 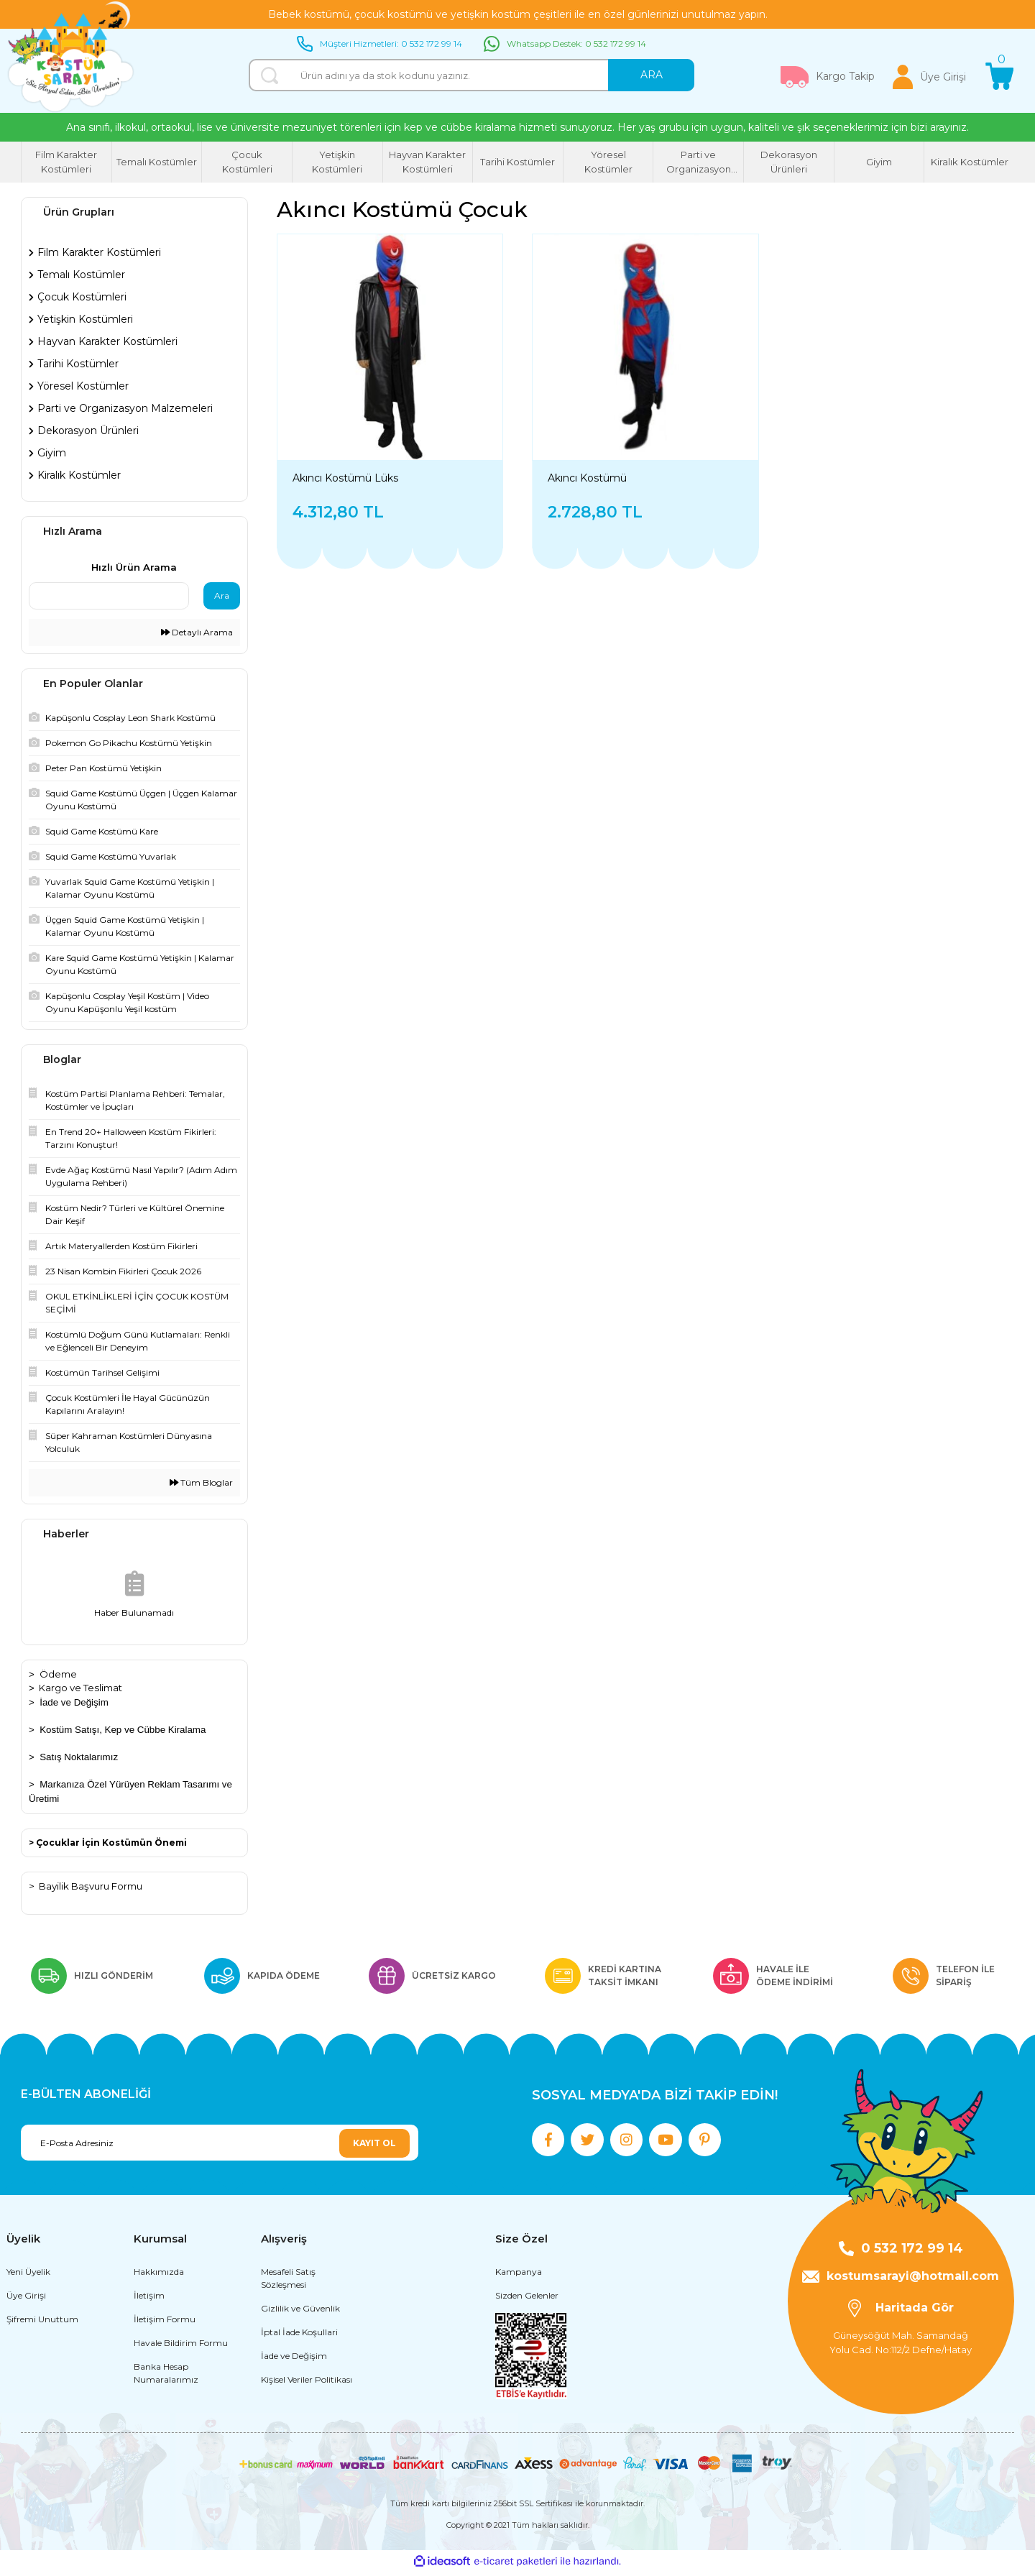 What do you see at coordinates (165, 2323) in the screenshot?
I see `İletişim Formu` at bounding box center [165, 2323].